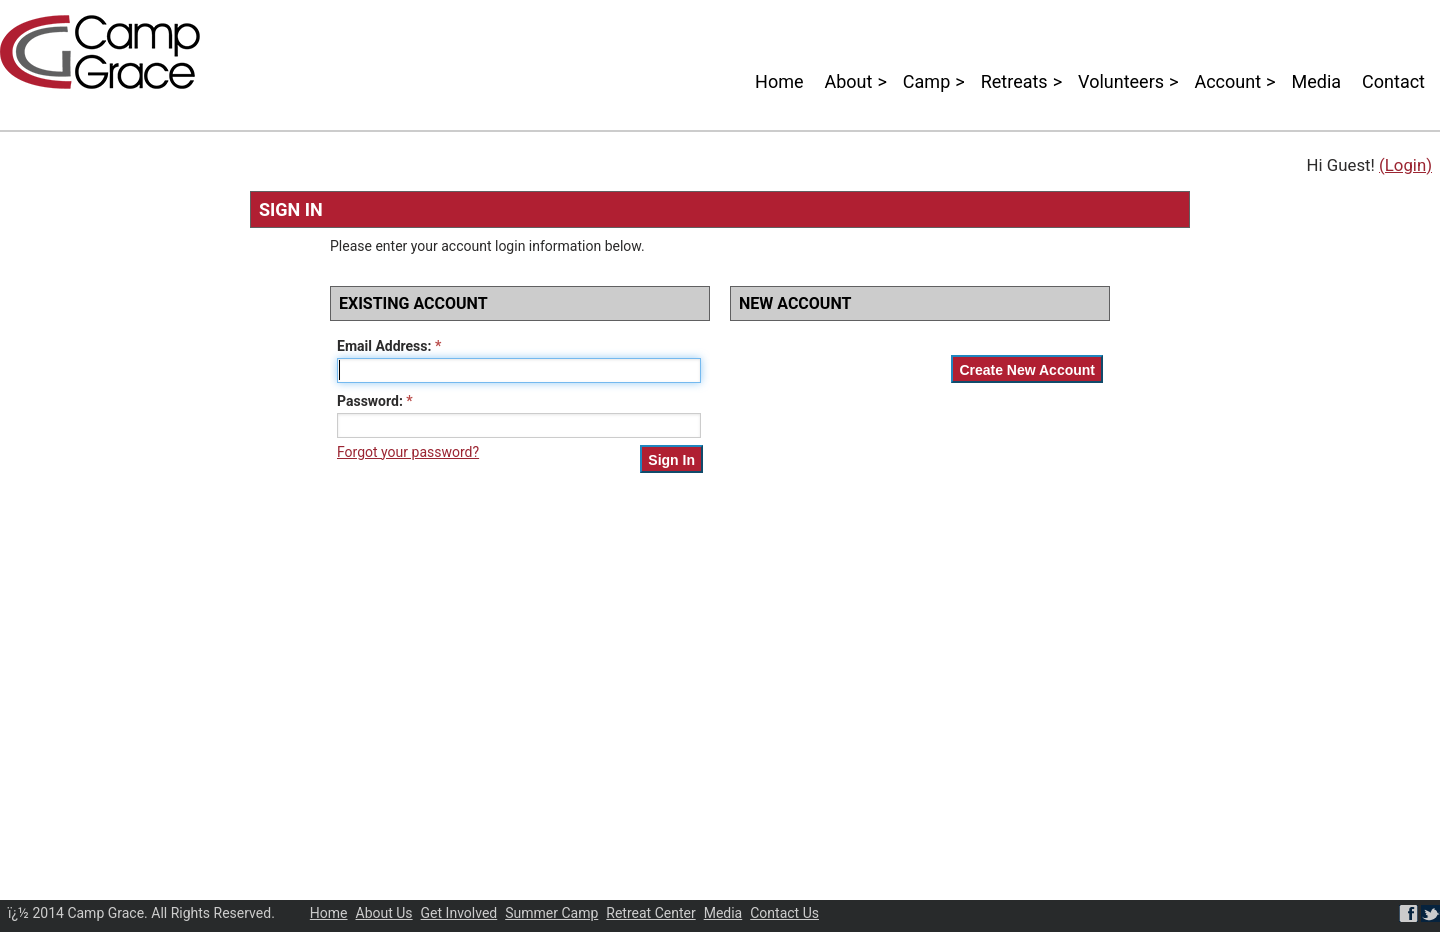  I want to click on Forgot your password?, so click(408, 452).